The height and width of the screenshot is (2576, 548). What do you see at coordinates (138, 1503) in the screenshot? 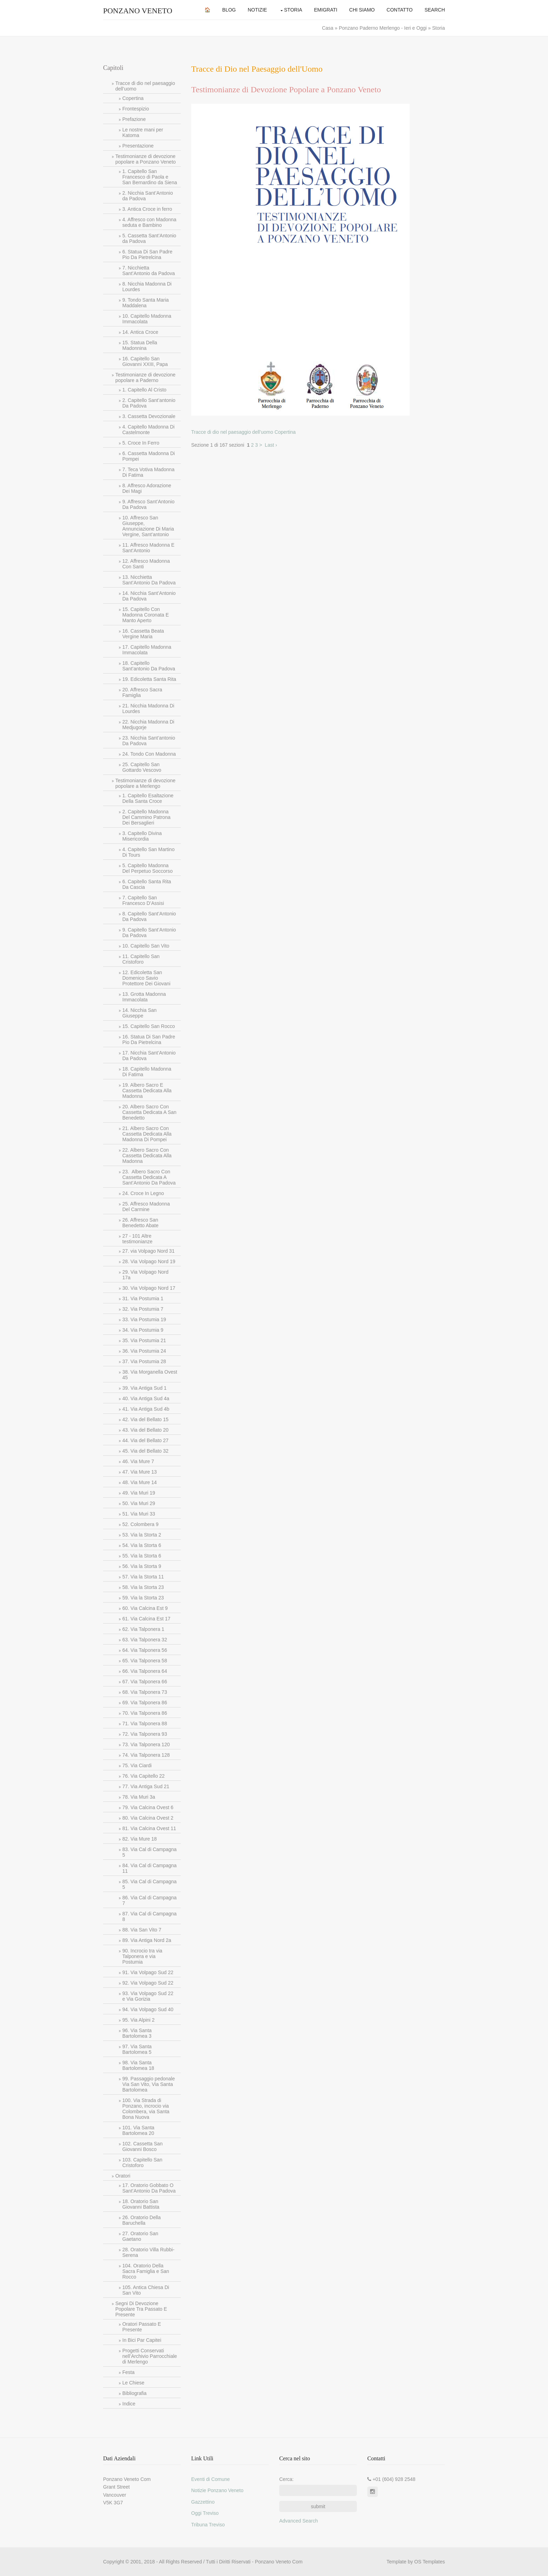
I see `50. Via Muri 29` at bounding box center [138, 1503].